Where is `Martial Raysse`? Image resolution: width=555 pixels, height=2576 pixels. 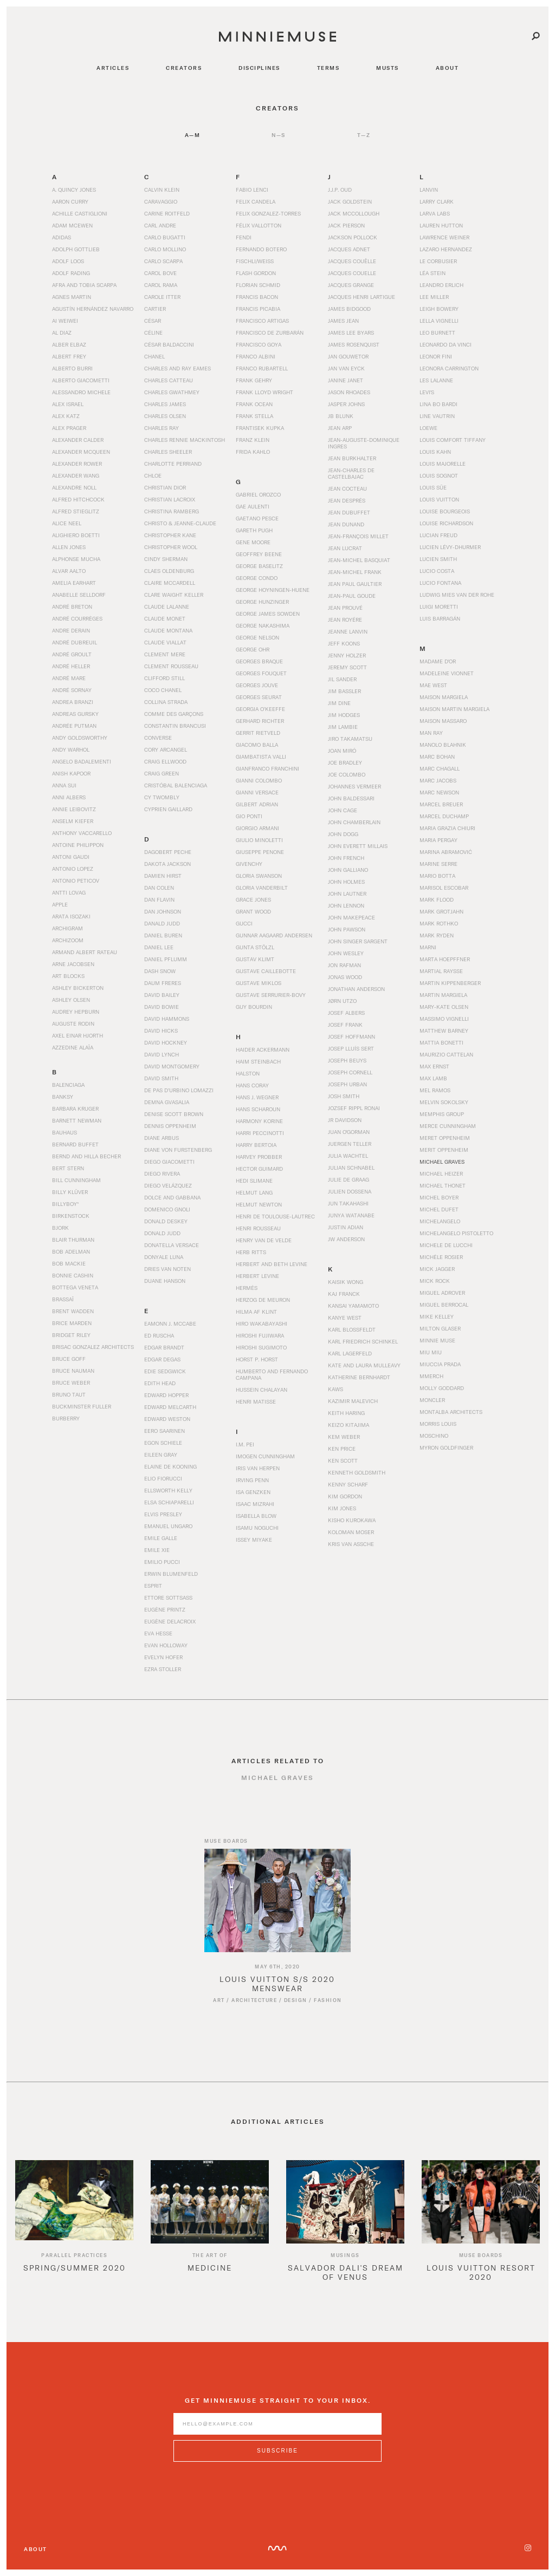 Martial Raysse is located at coordinates (441, 971).